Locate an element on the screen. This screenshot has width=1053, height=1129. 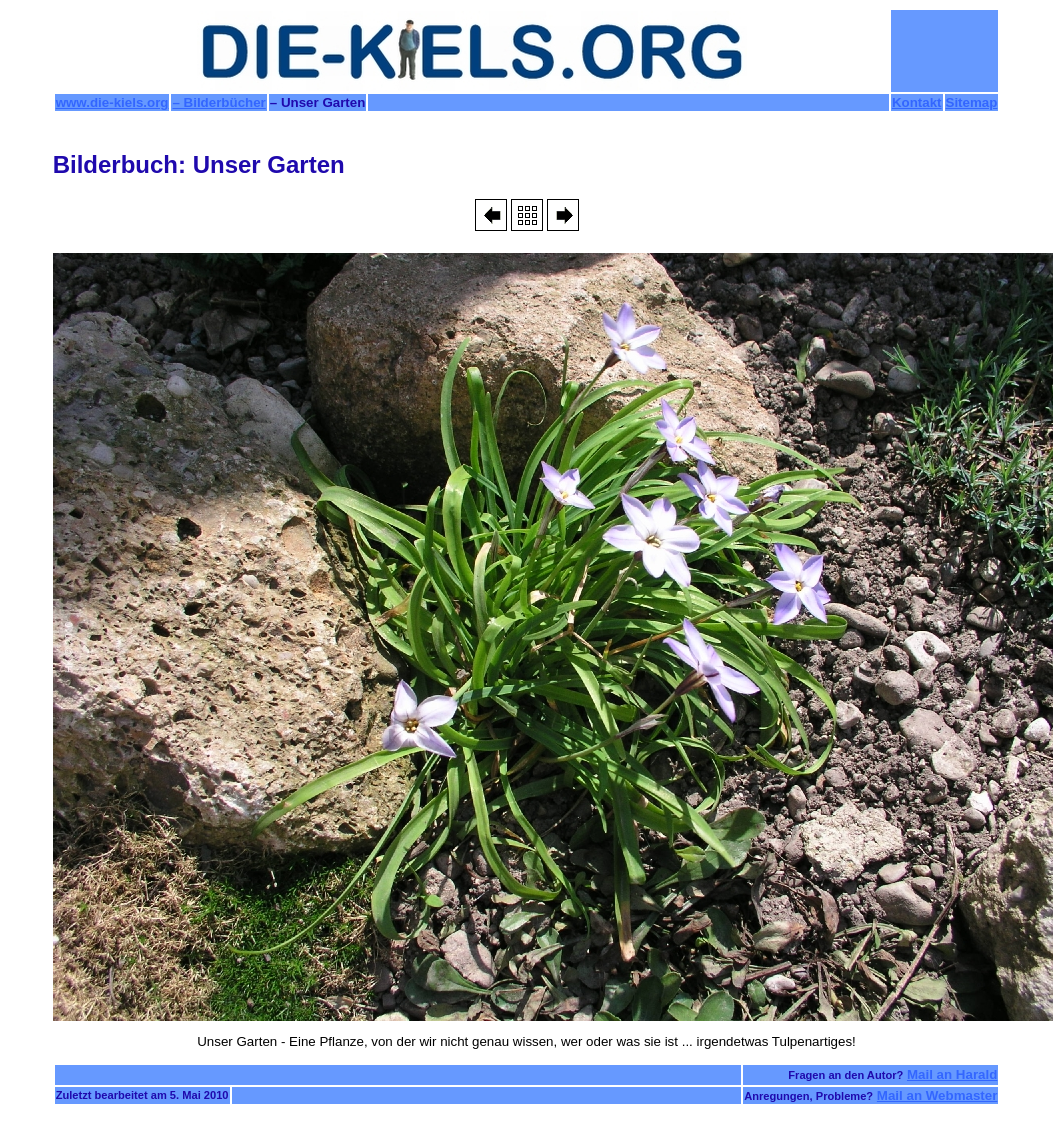
Kontakt is located at coordinates (917, 102).